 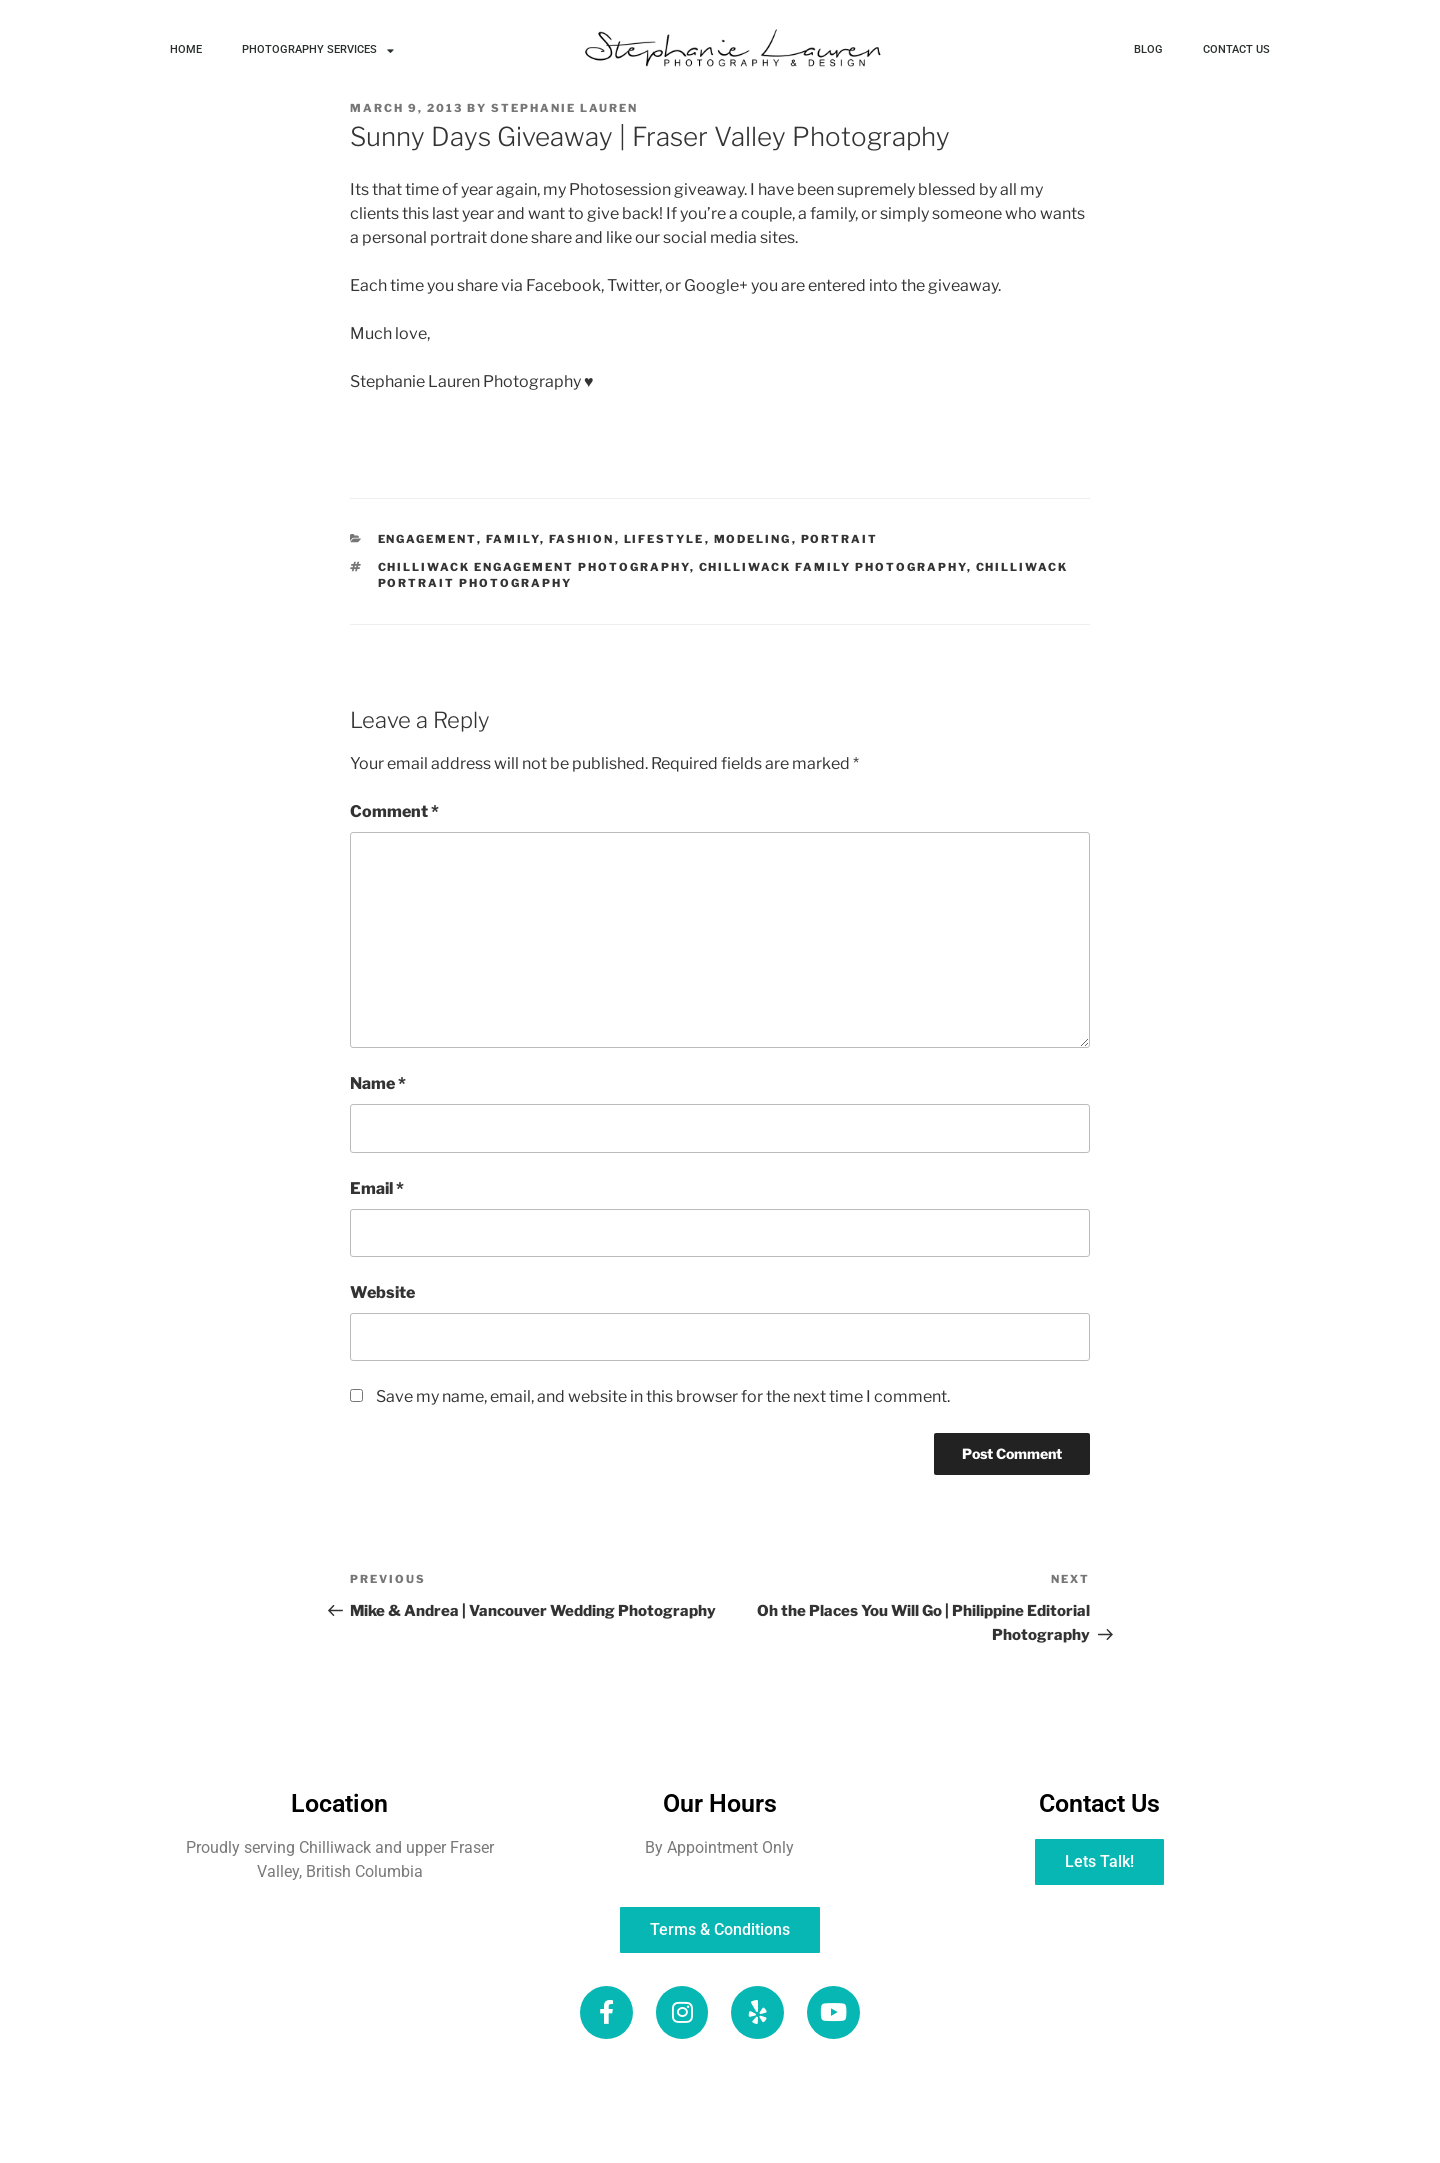 I want to click on Save my name, email, and website in this browser for the next time I comment., so click(x=663, y=1396).